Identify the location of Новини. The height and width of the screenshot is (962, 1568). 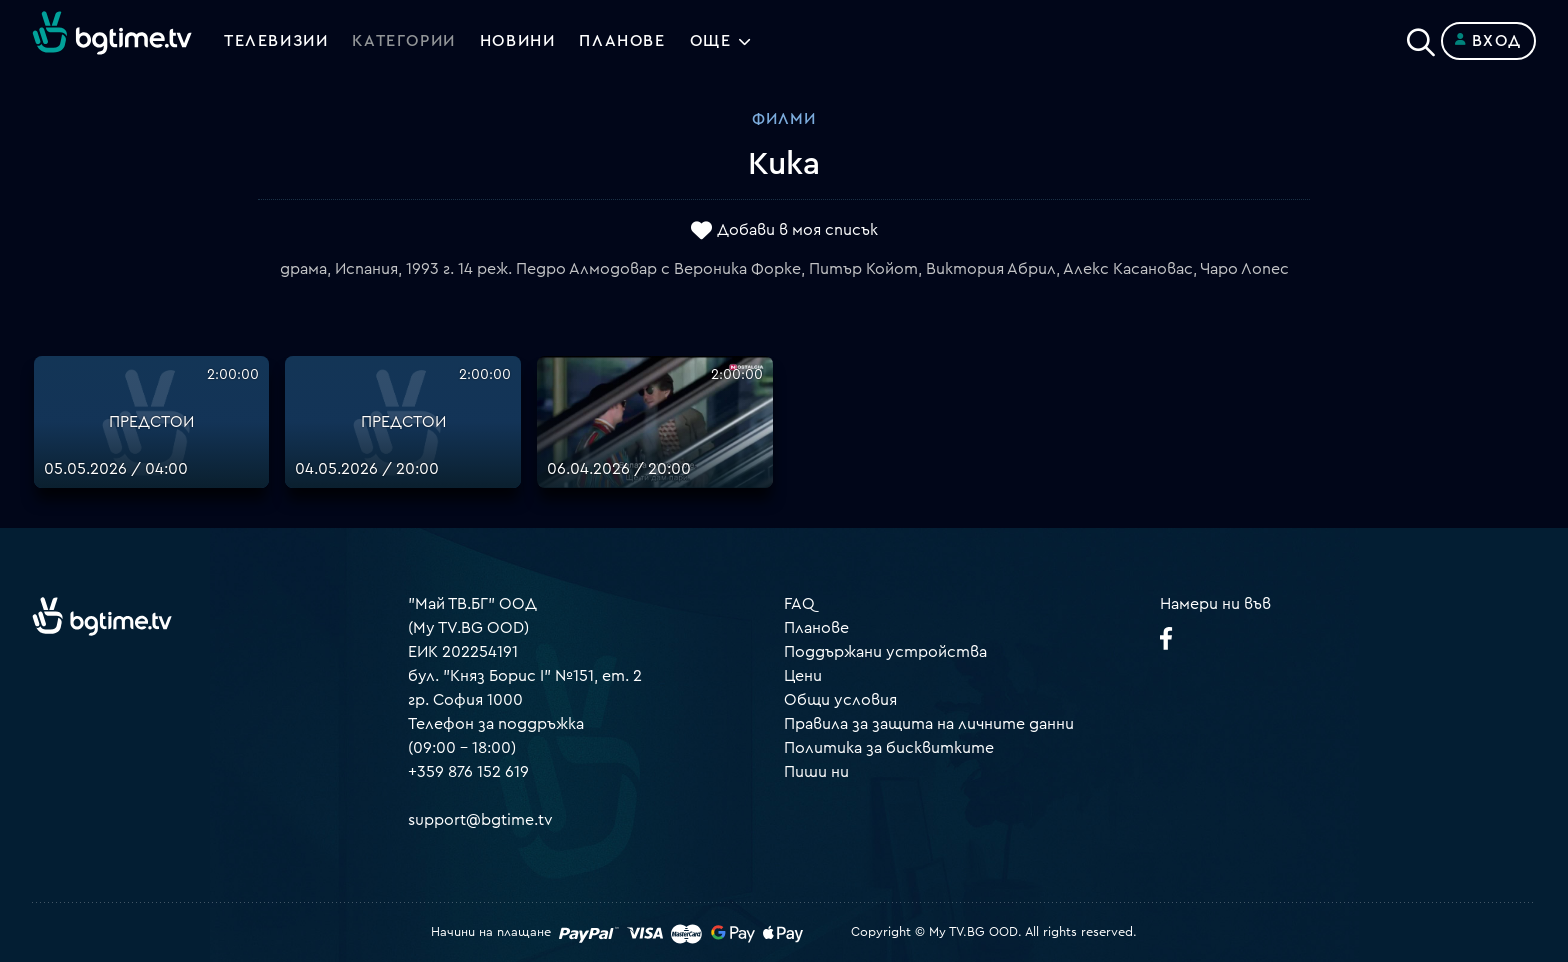
(518, 41).